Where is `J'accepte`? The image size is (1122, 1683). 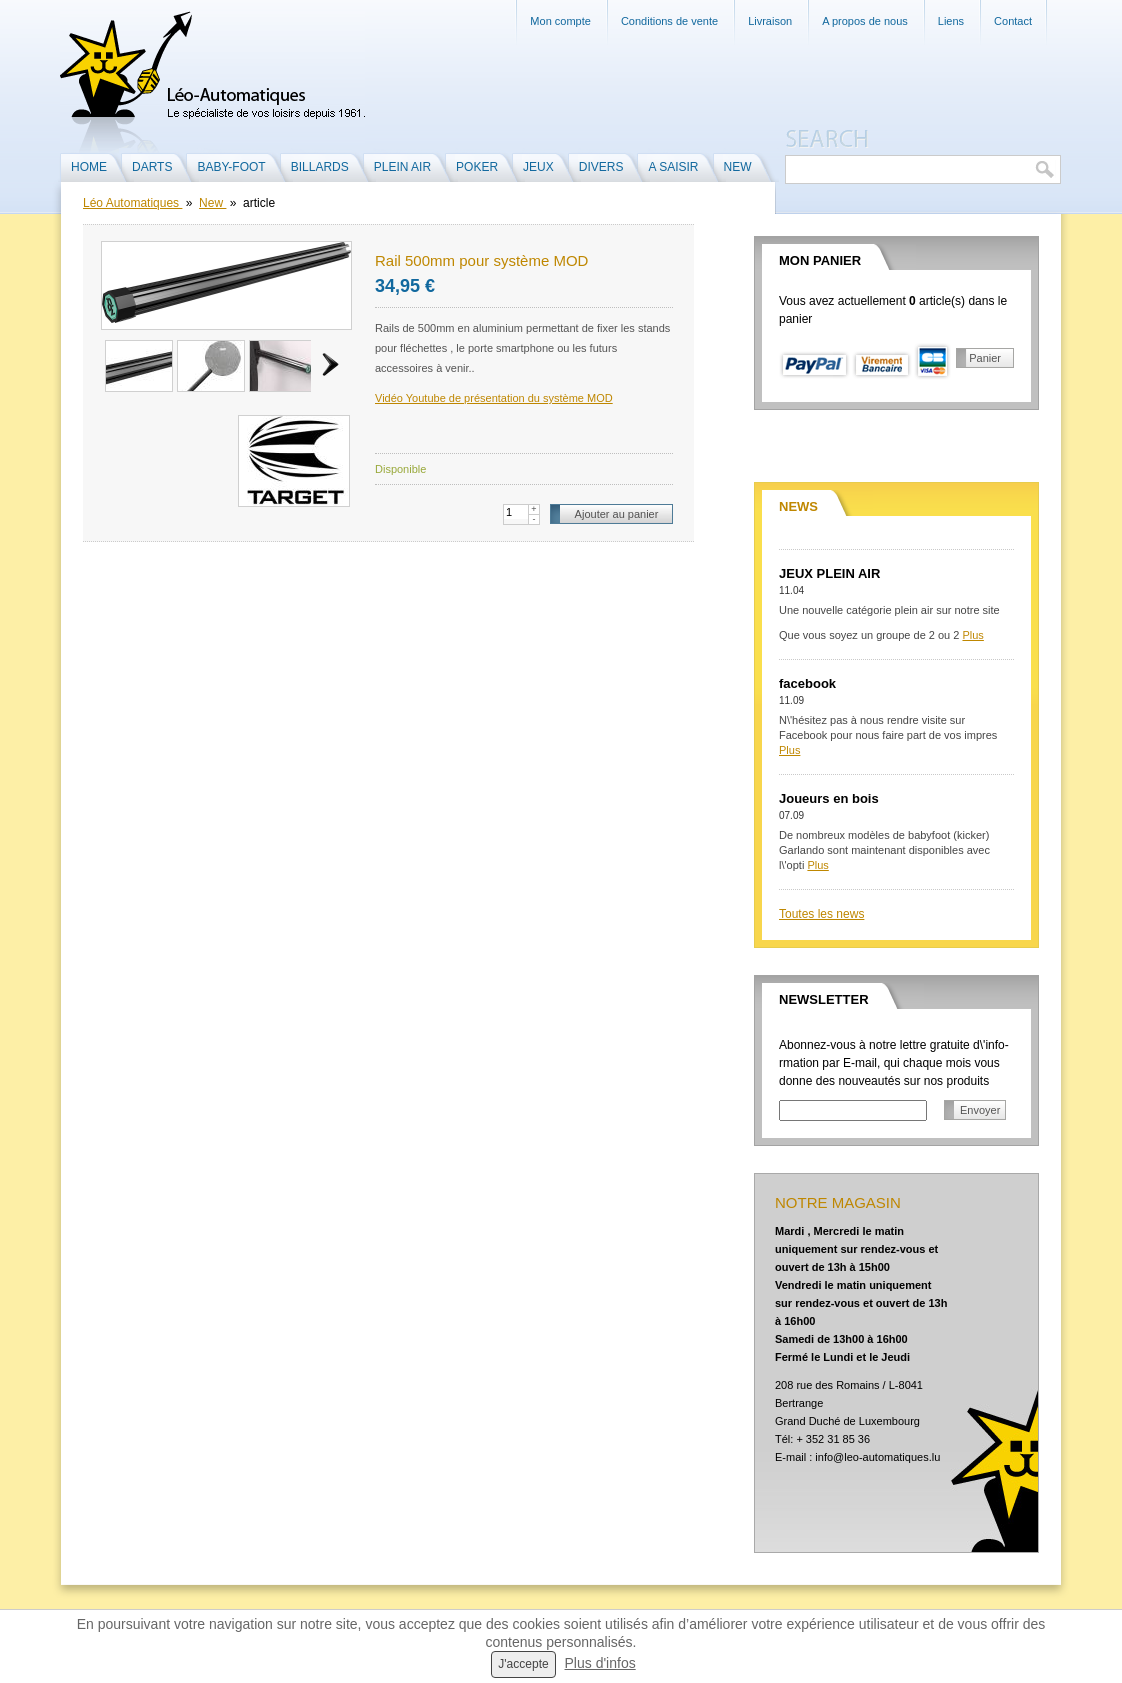
J'accepte is located at coordinates (523, 1664).